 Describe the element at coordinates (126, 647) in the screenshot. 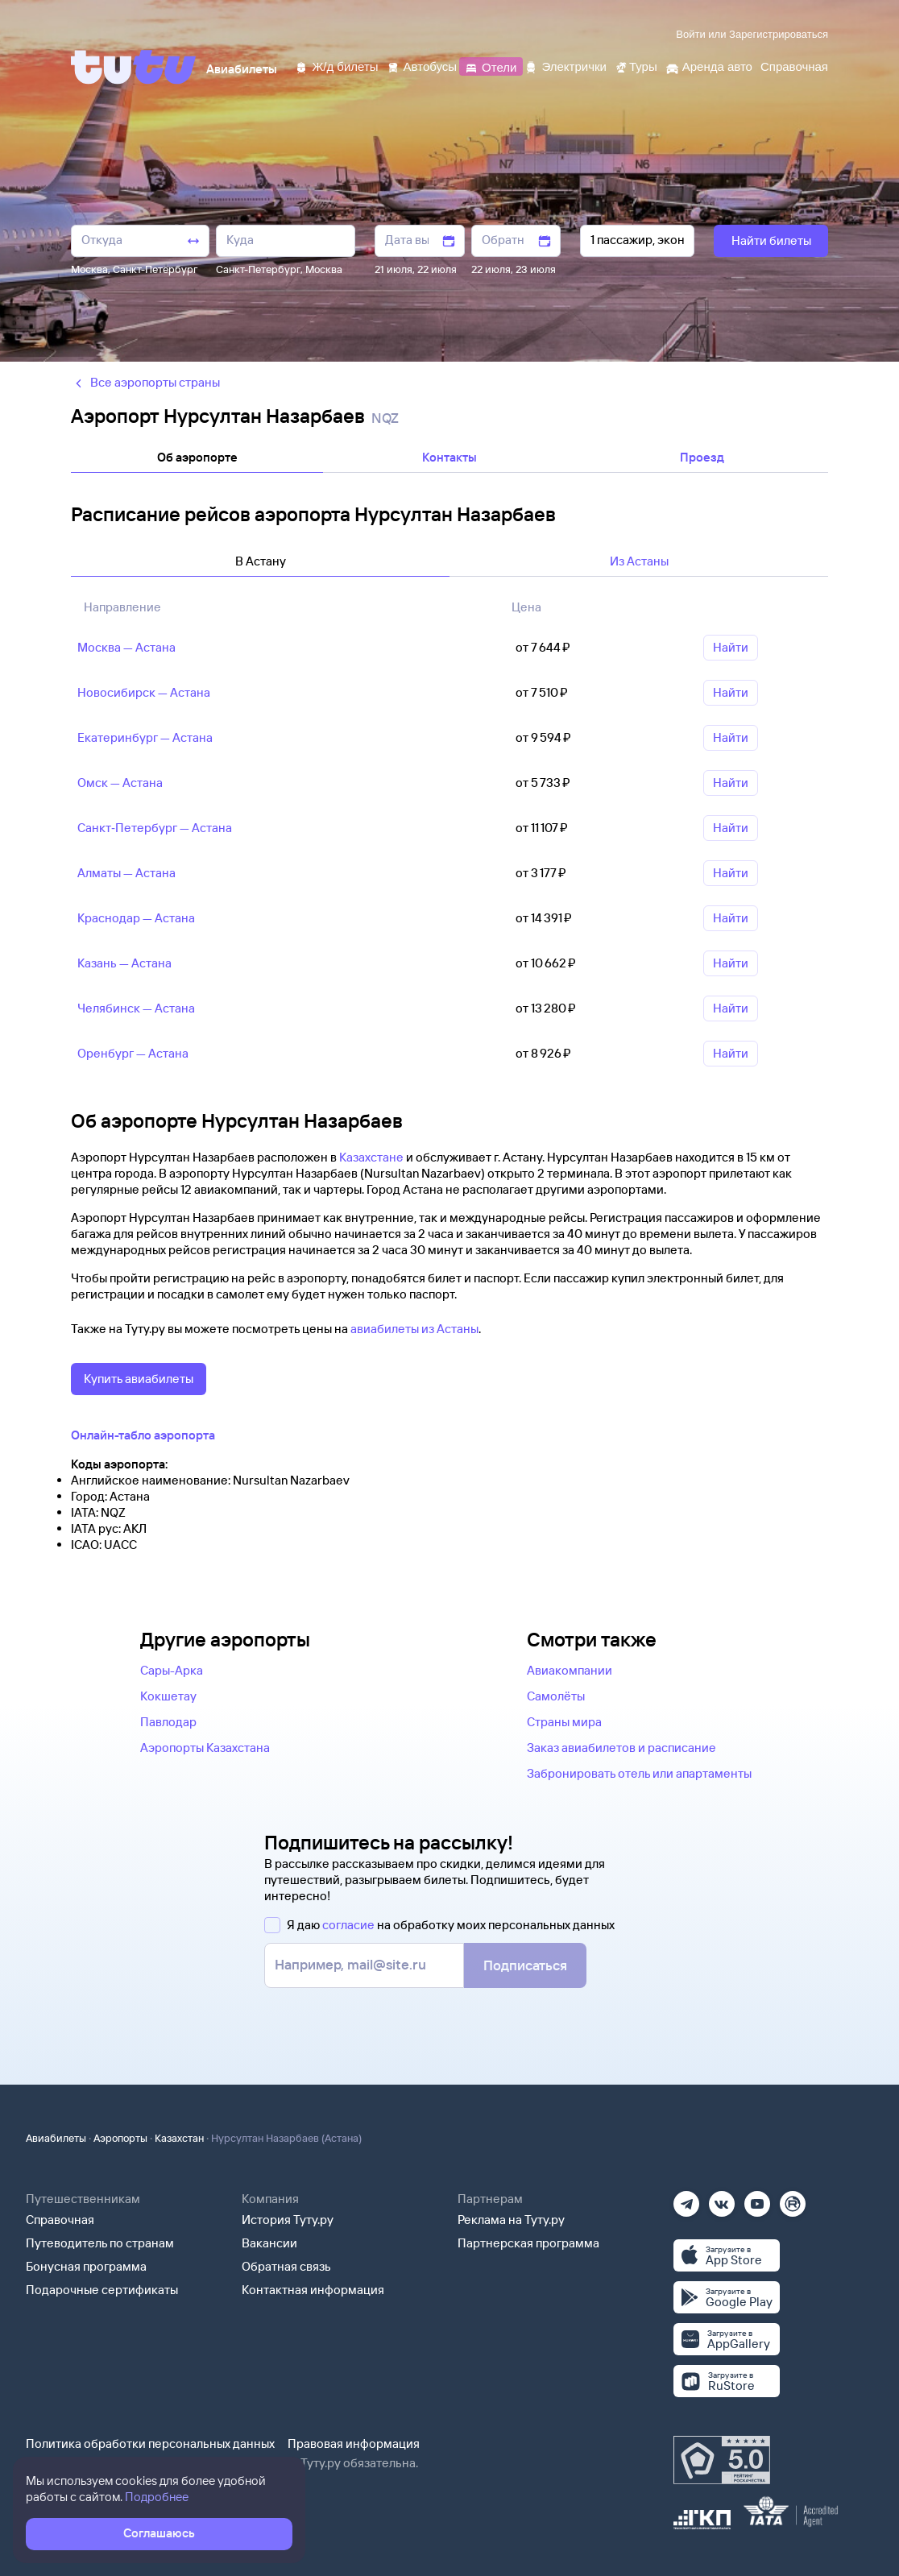

I see `Москва — Астана` at that location.